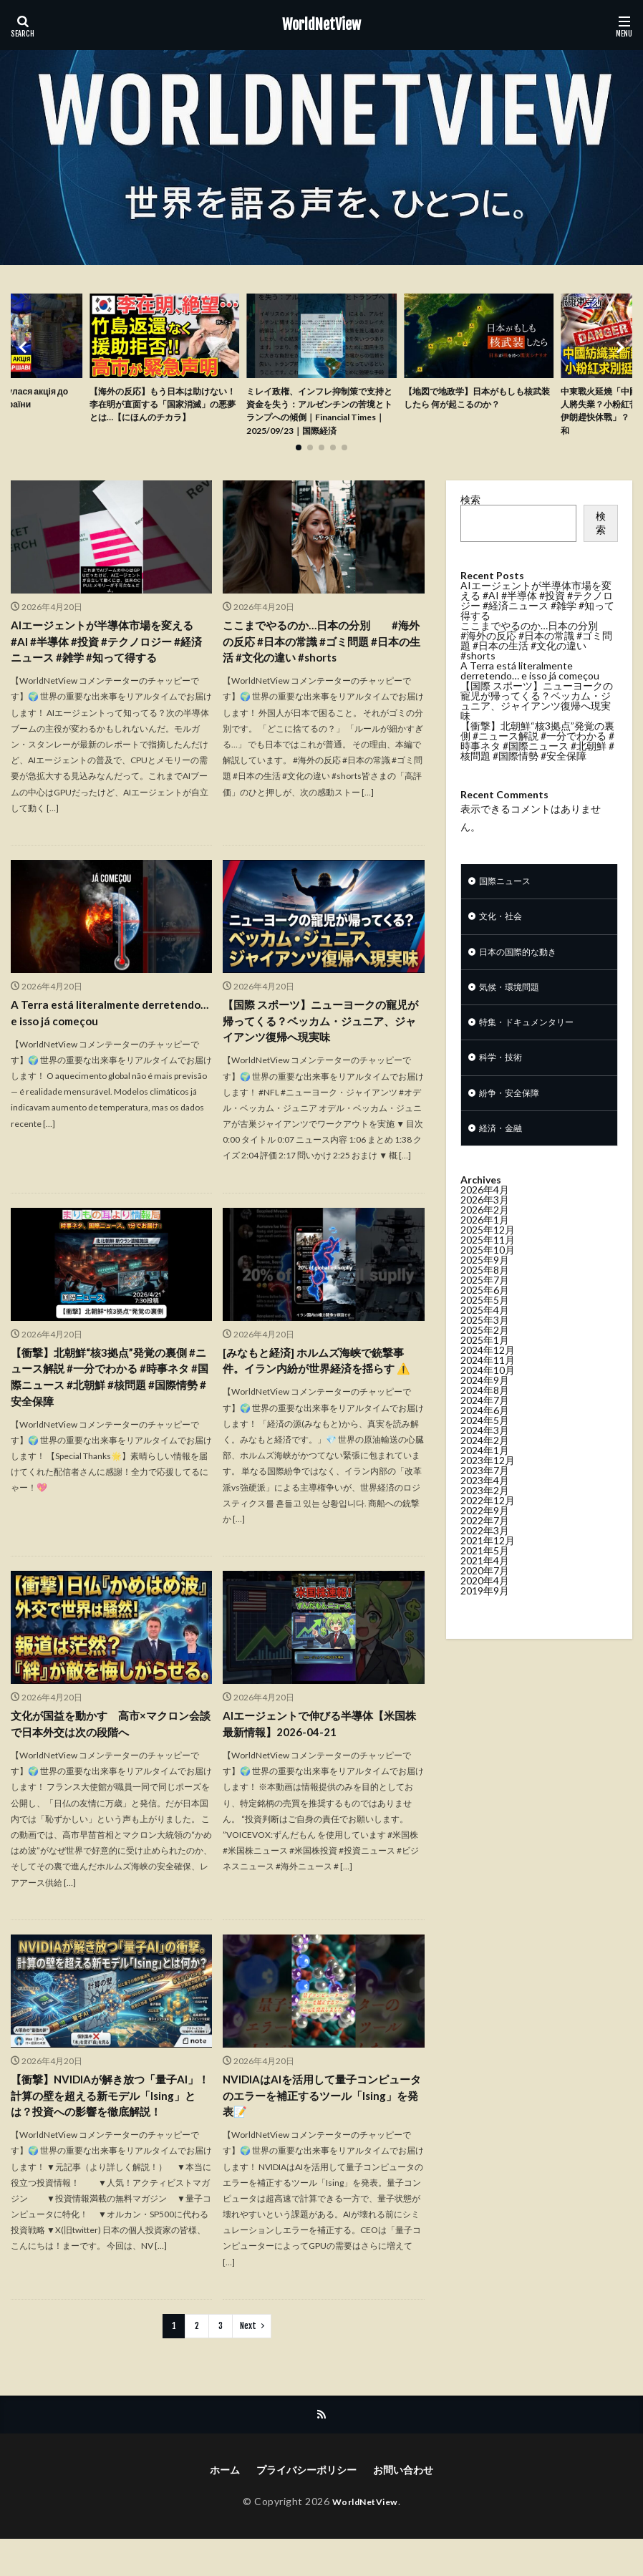 The image size is (643, 2576). Describe the element at coordinates (484, 1238) in the screenshot. I see `2026年3月` at that location.